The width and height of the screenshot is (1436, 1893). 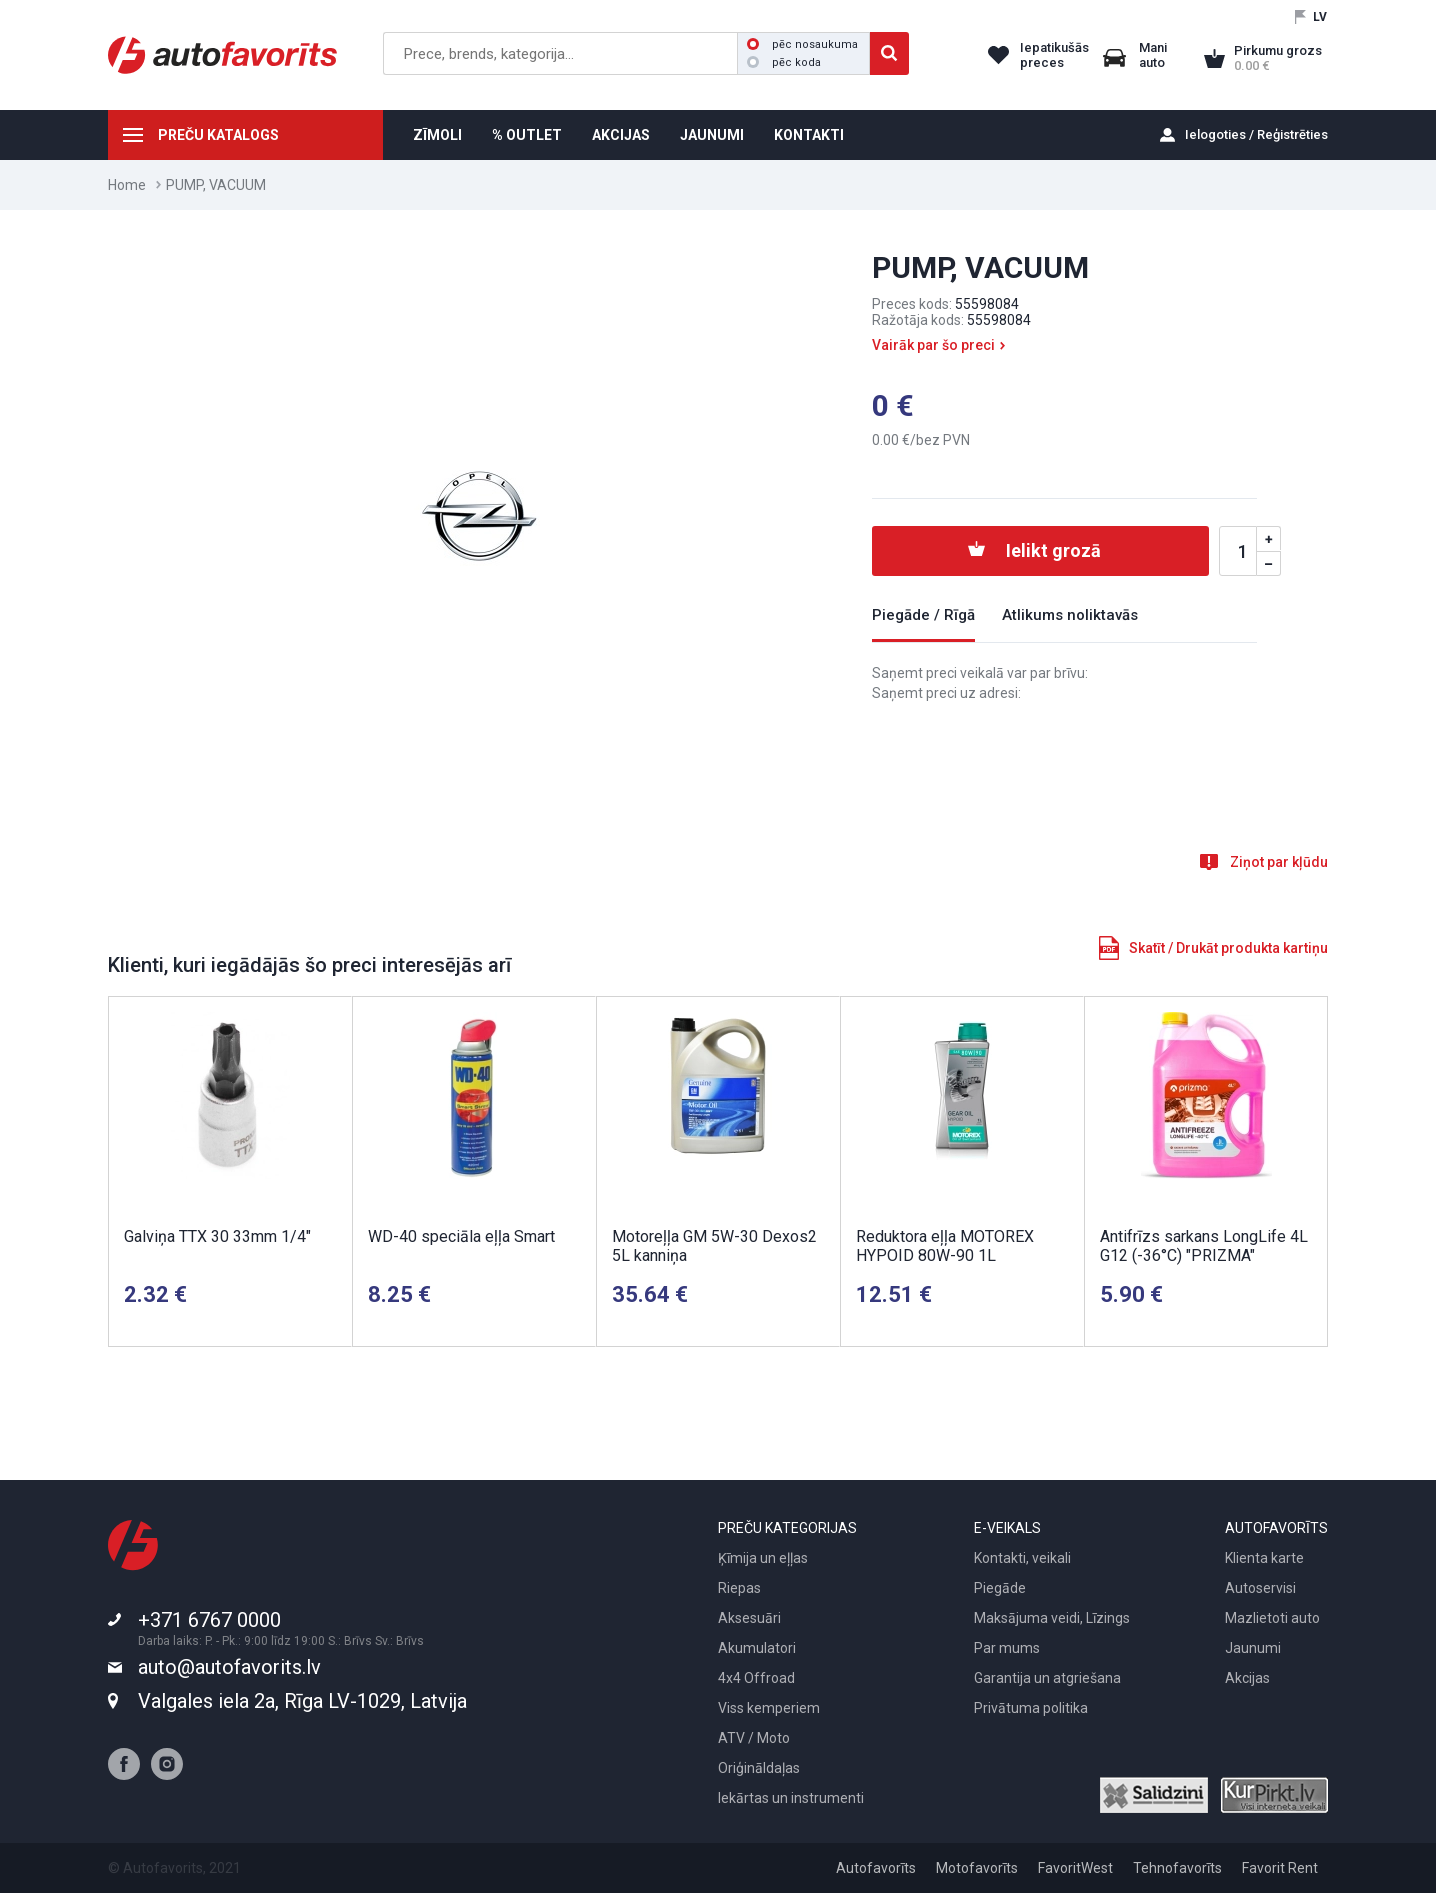 I want to click on pēc nosaukuma, so click(x=802, y=44).